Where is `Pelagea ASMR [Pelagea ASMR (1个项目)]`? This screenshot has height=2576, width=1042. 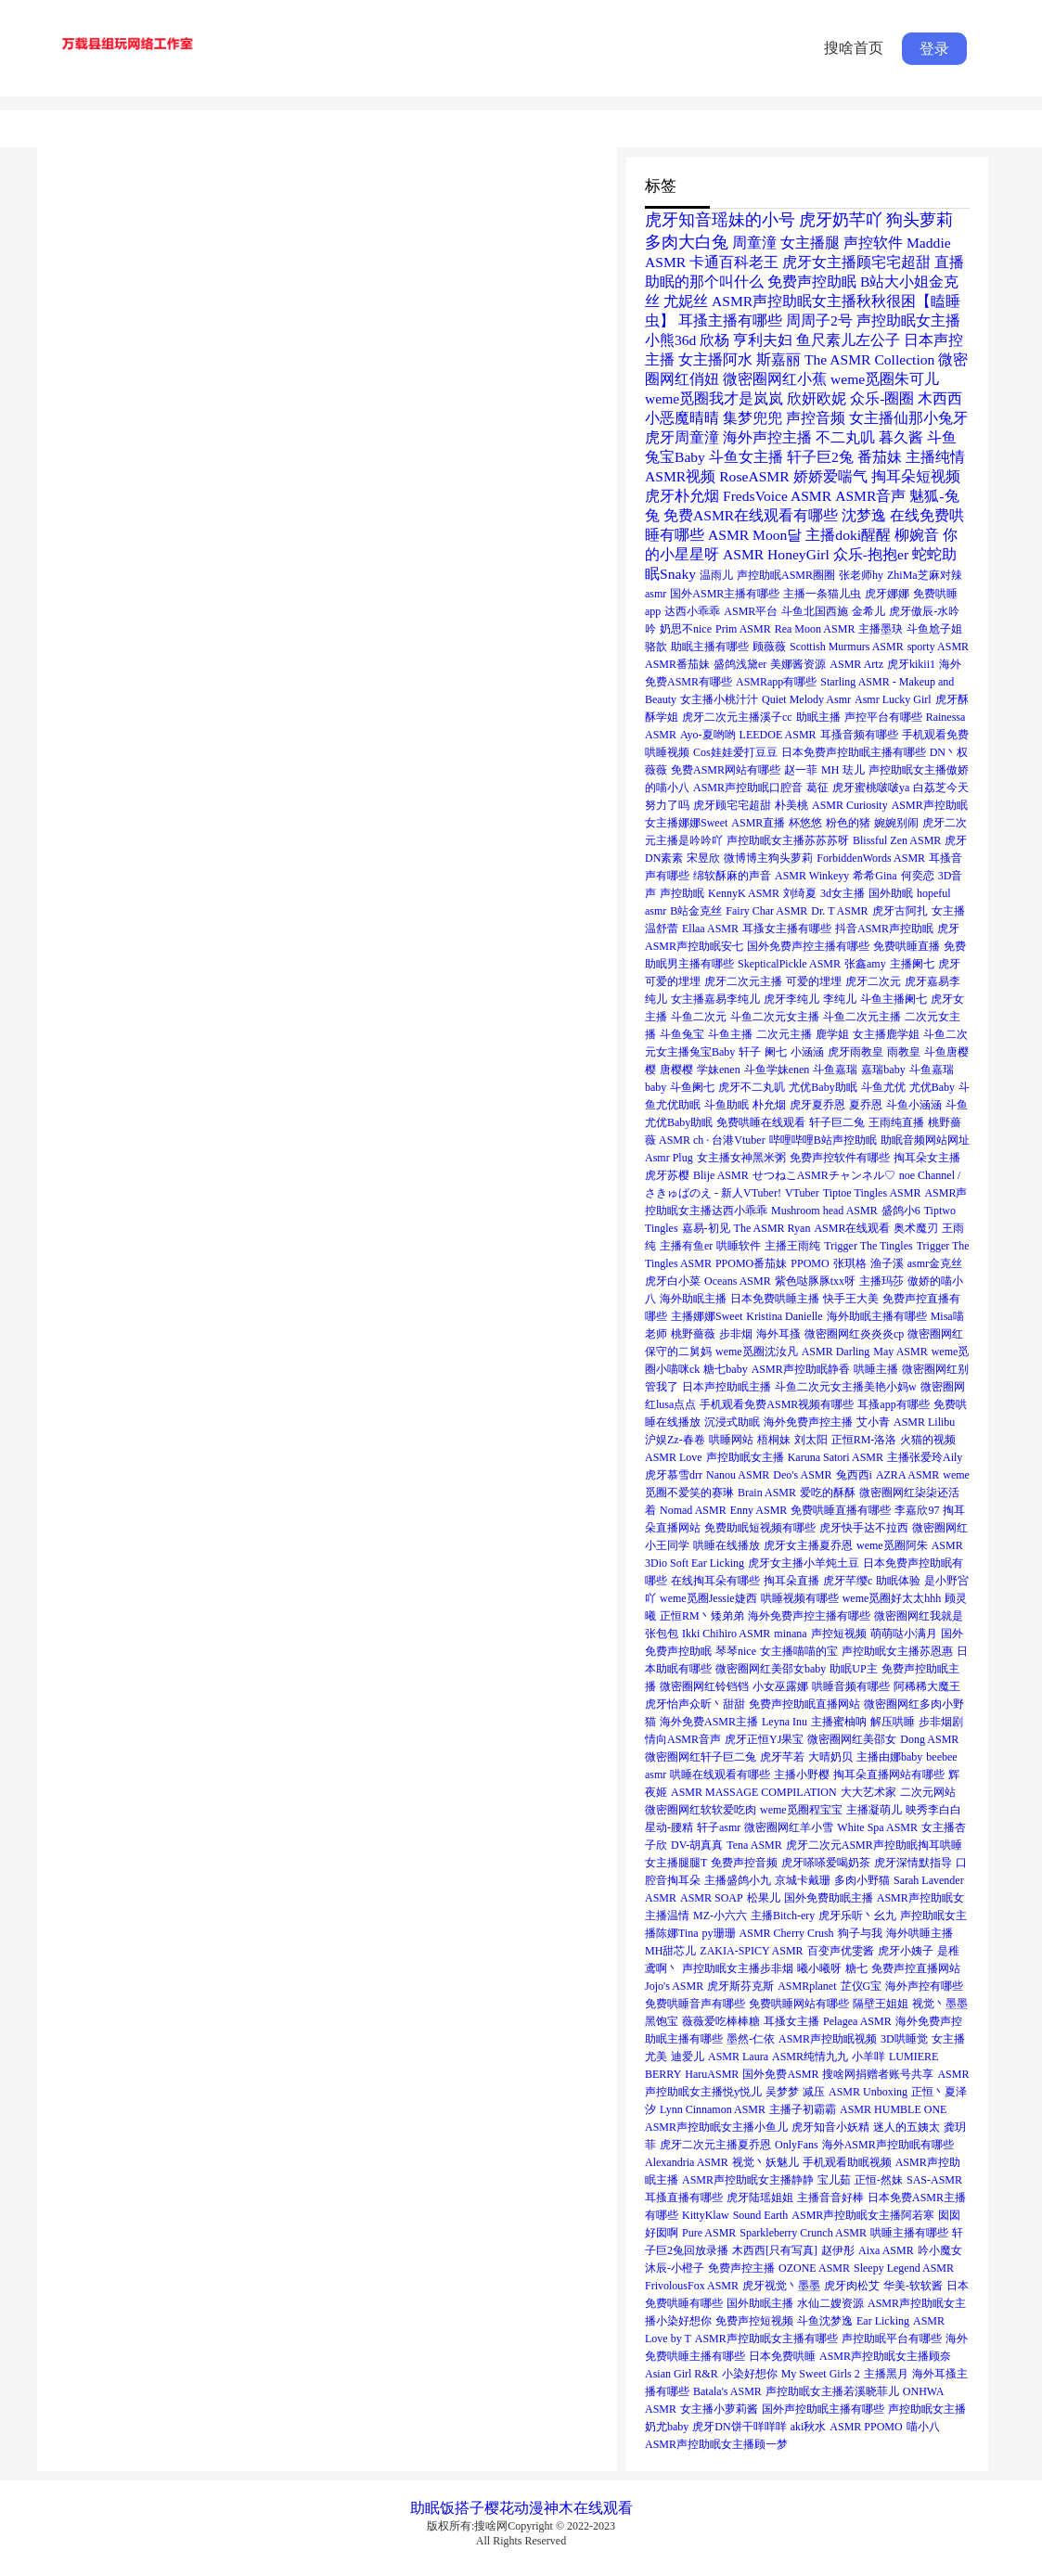 Pelagea ASMR [Pelagea ASMR (1个项目)] is located at coordinates (857, 2021).